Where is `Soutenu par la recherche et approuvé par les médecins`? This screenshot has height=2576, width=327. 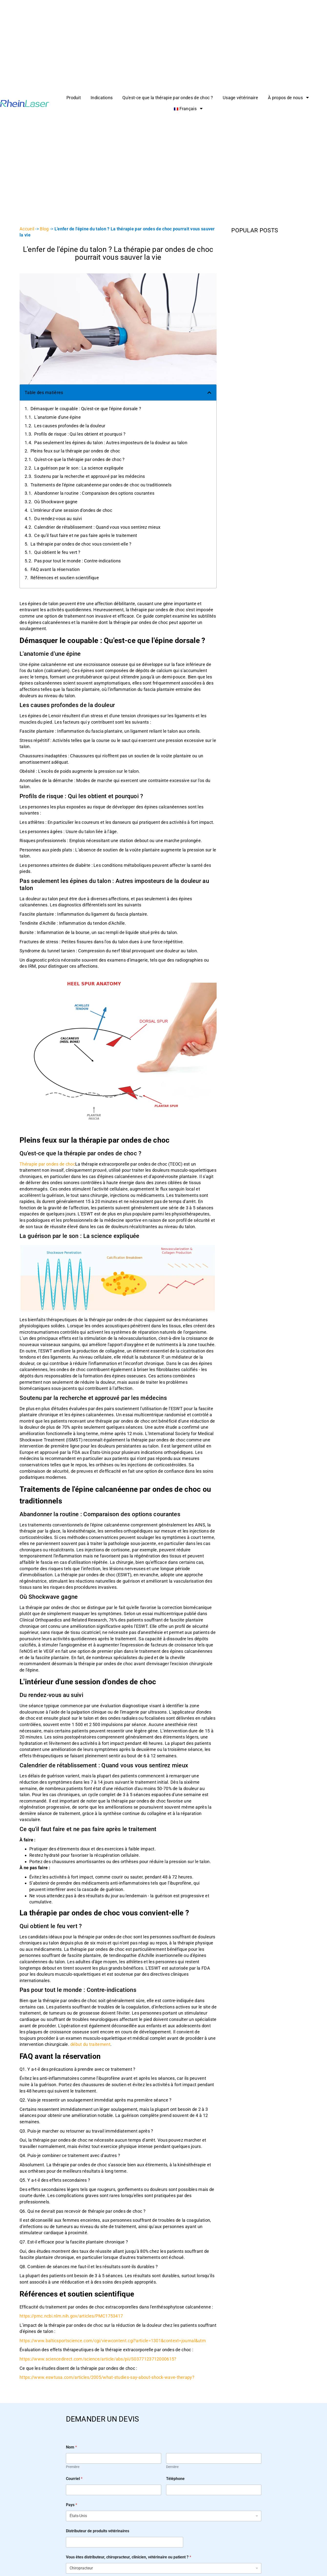
Soutenu par la recherche et approuvé par les médecins is located at coordinates (89, 476).